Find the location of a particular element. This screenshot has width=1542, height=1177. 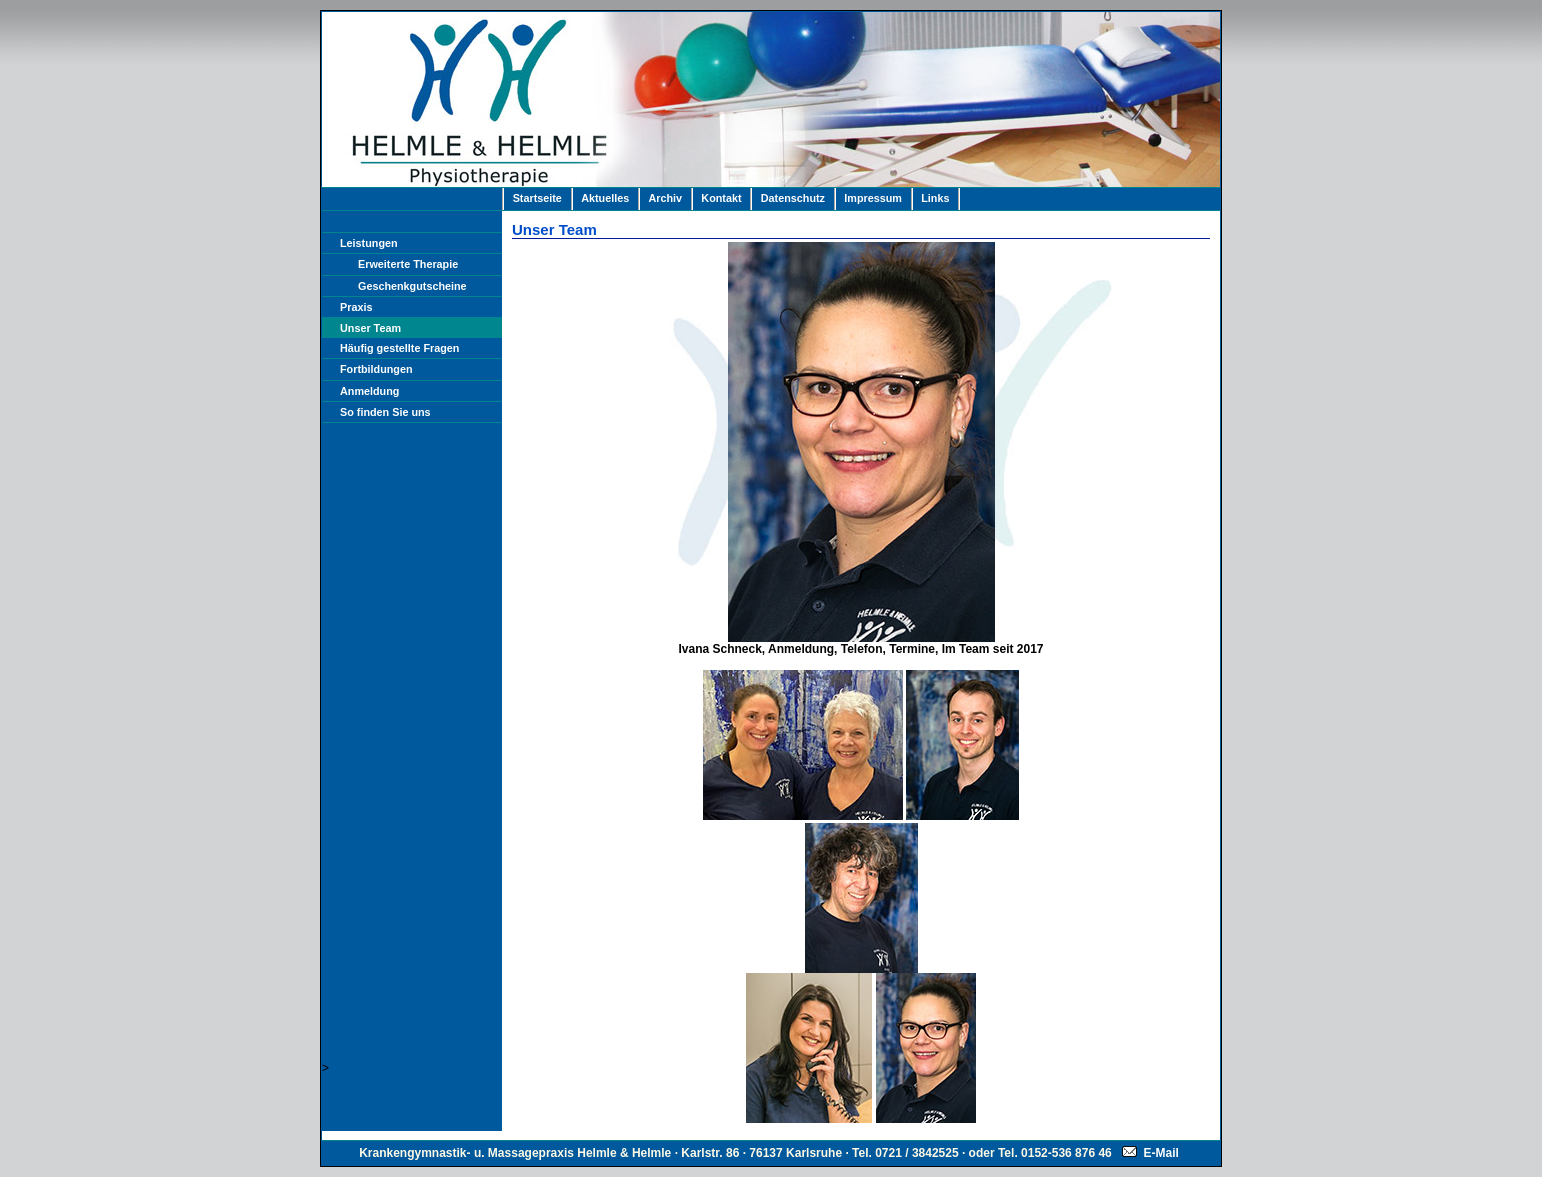

Anmeldung is located at coordinates (369, 391).